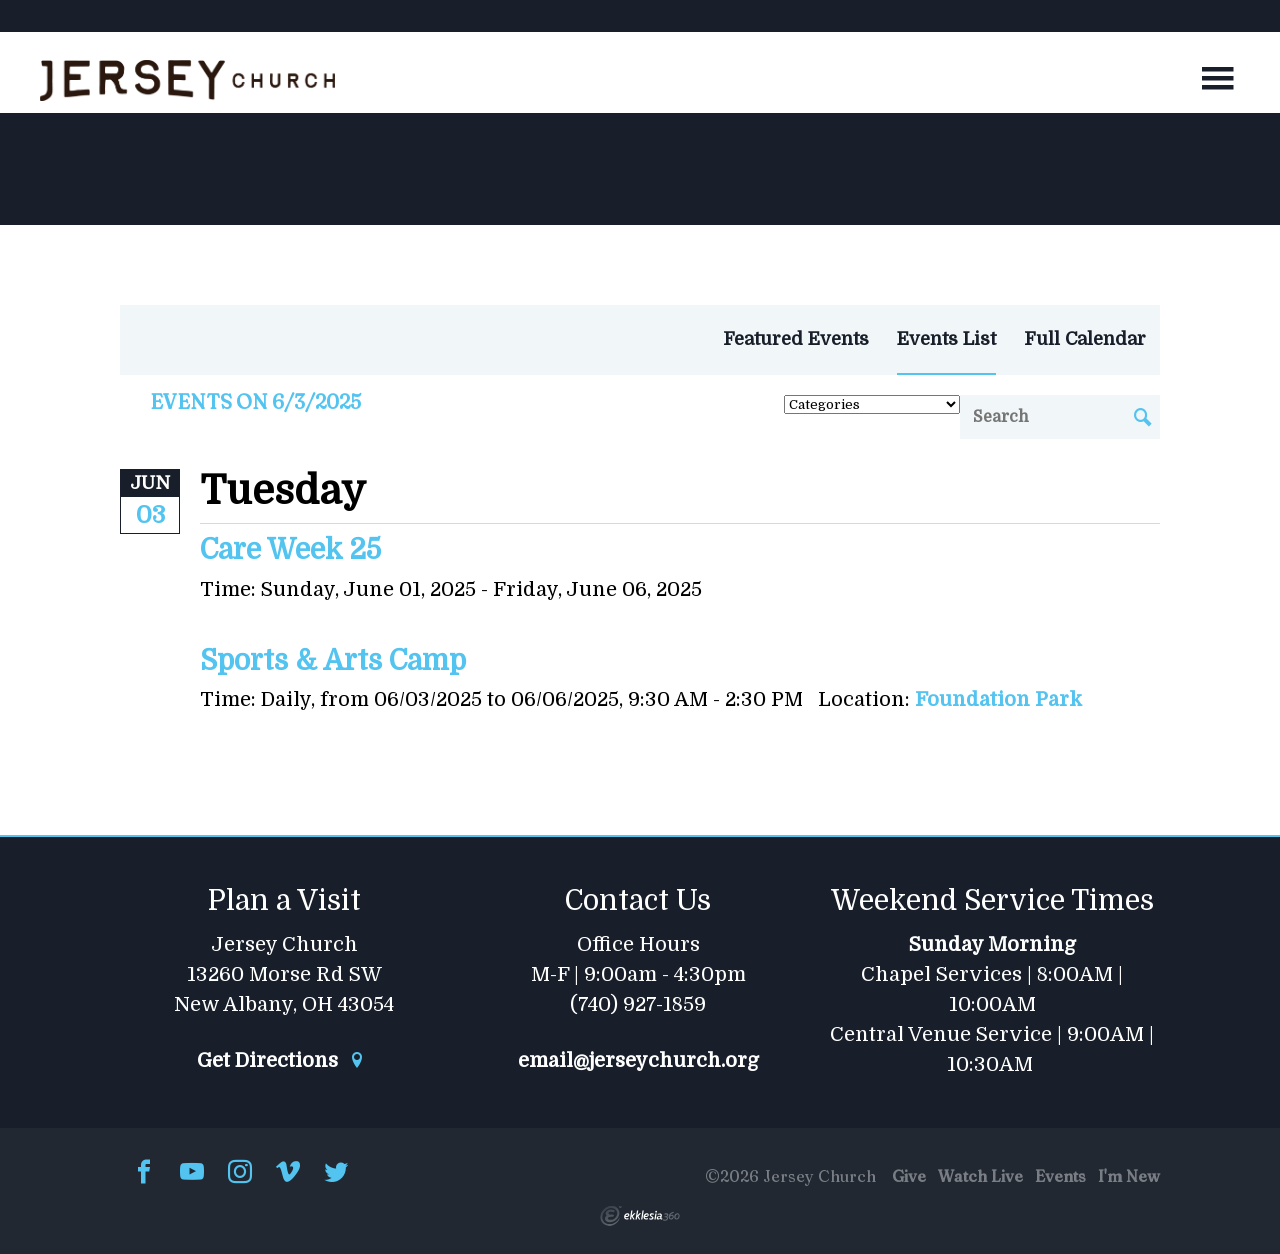 The height and width of the screenshot is (1254, 1280). I want to click on Sports & Arts Camp, so click(333, 661).